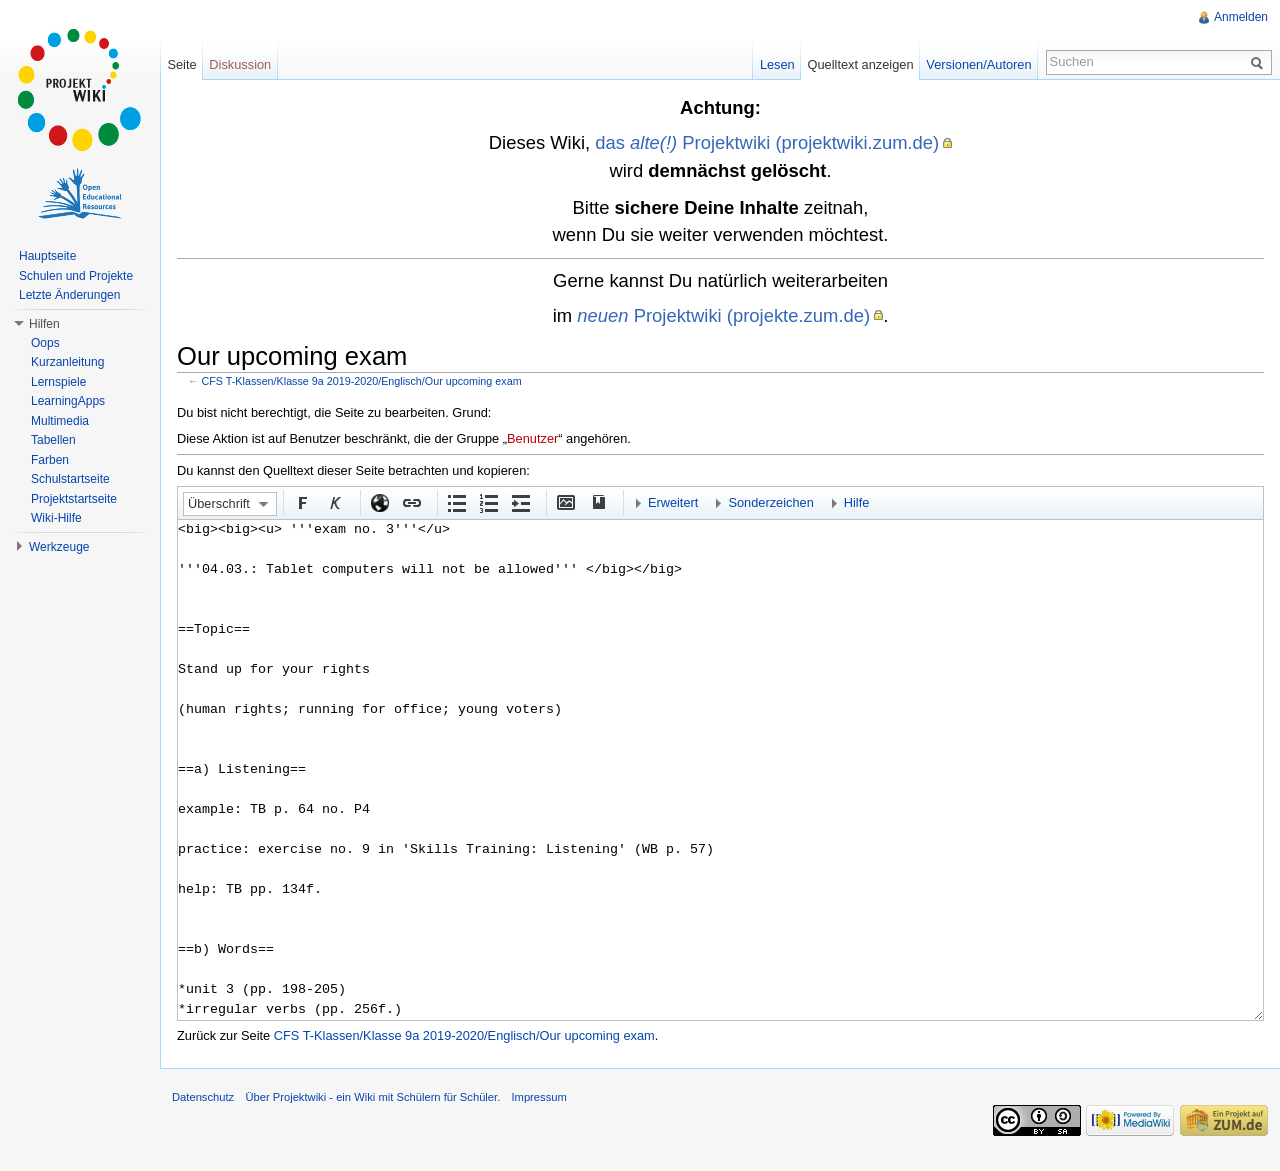  I want to click on Hilfen, so click(44, 324).